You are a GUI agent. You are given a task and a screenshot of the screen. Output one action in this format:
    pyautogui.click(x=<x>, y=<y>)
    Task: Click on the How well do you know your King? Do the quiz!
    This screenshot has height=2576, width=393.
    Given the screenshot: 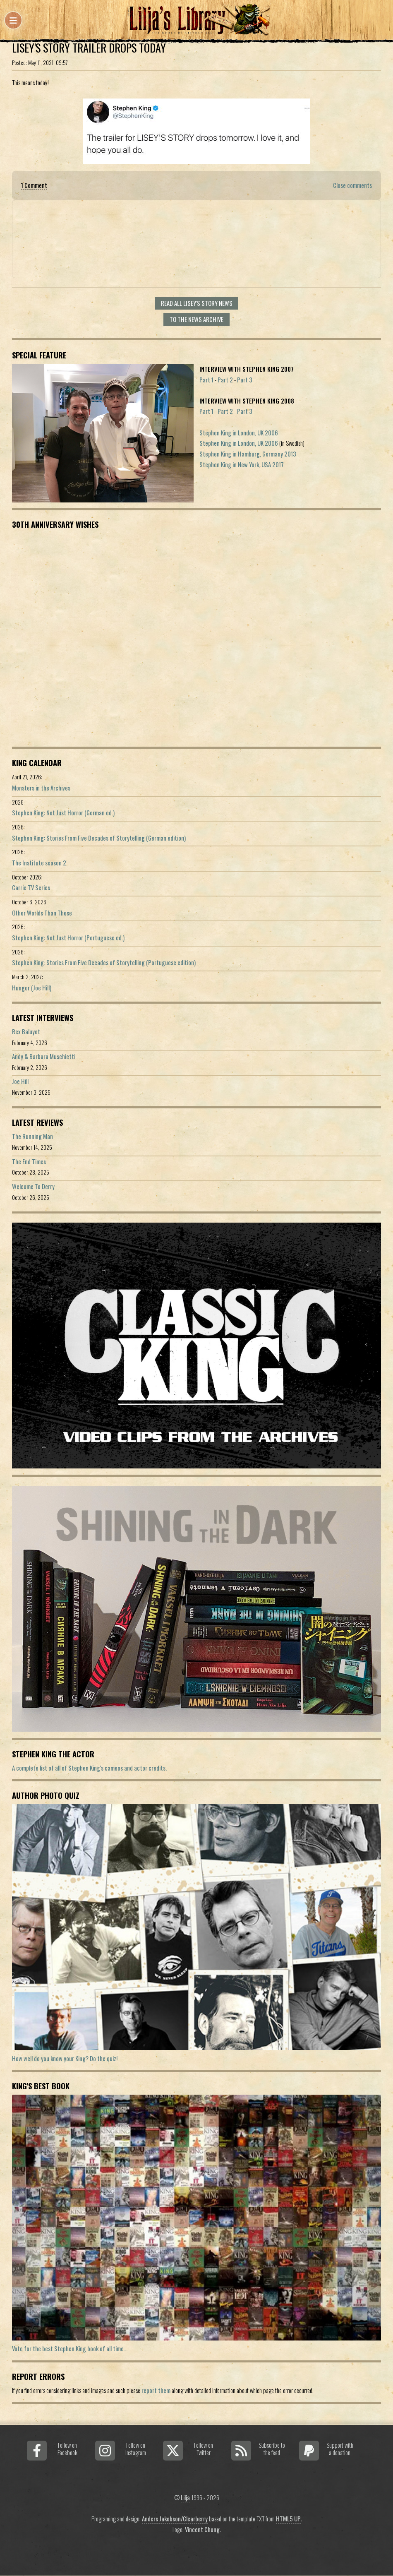 What is the action you would take?
    pyautogui.click(x=64, y=2058)
    